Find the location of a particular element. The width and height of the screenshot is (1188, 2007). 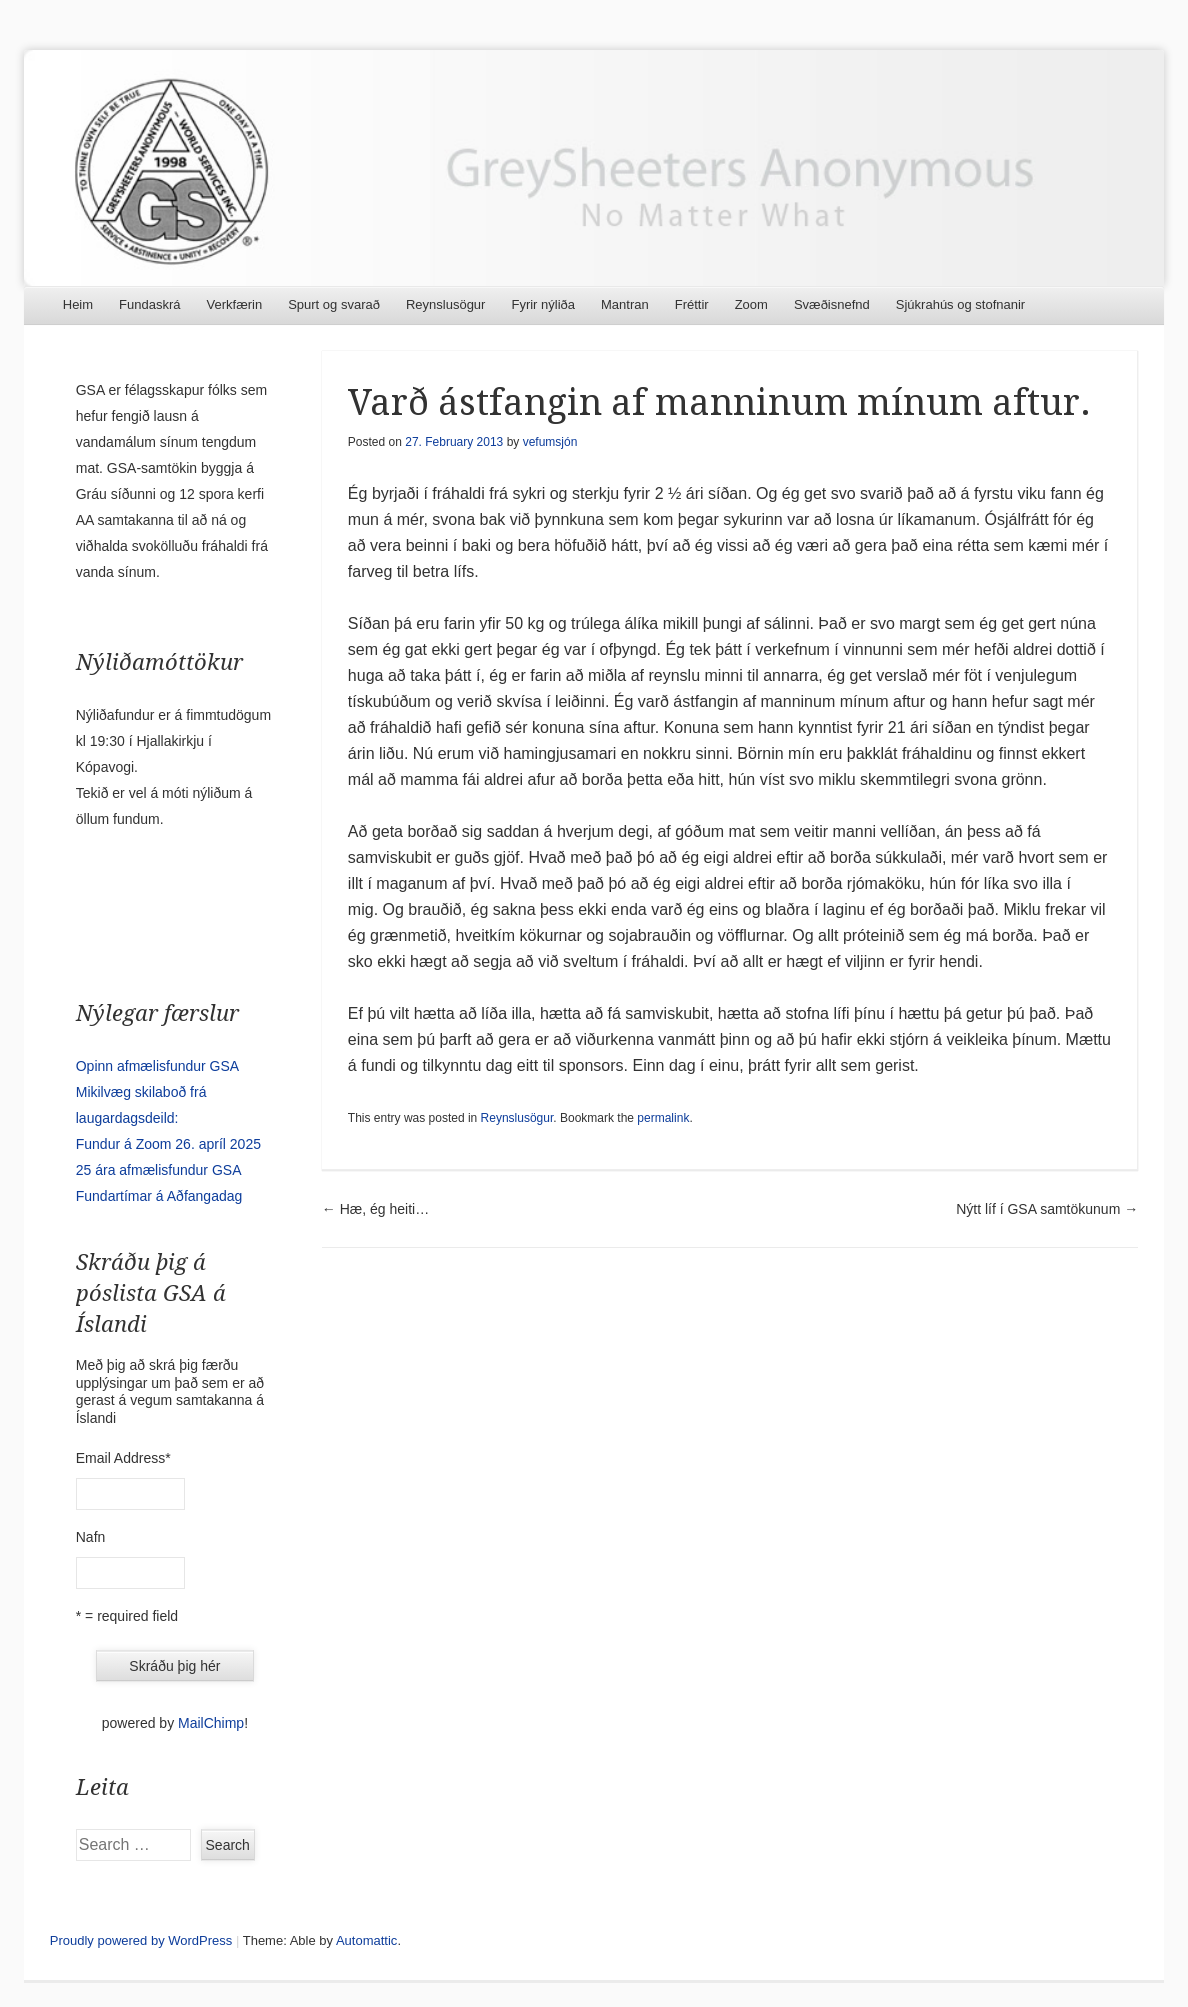

Reynslusögur is located at coordinates (446, 304).